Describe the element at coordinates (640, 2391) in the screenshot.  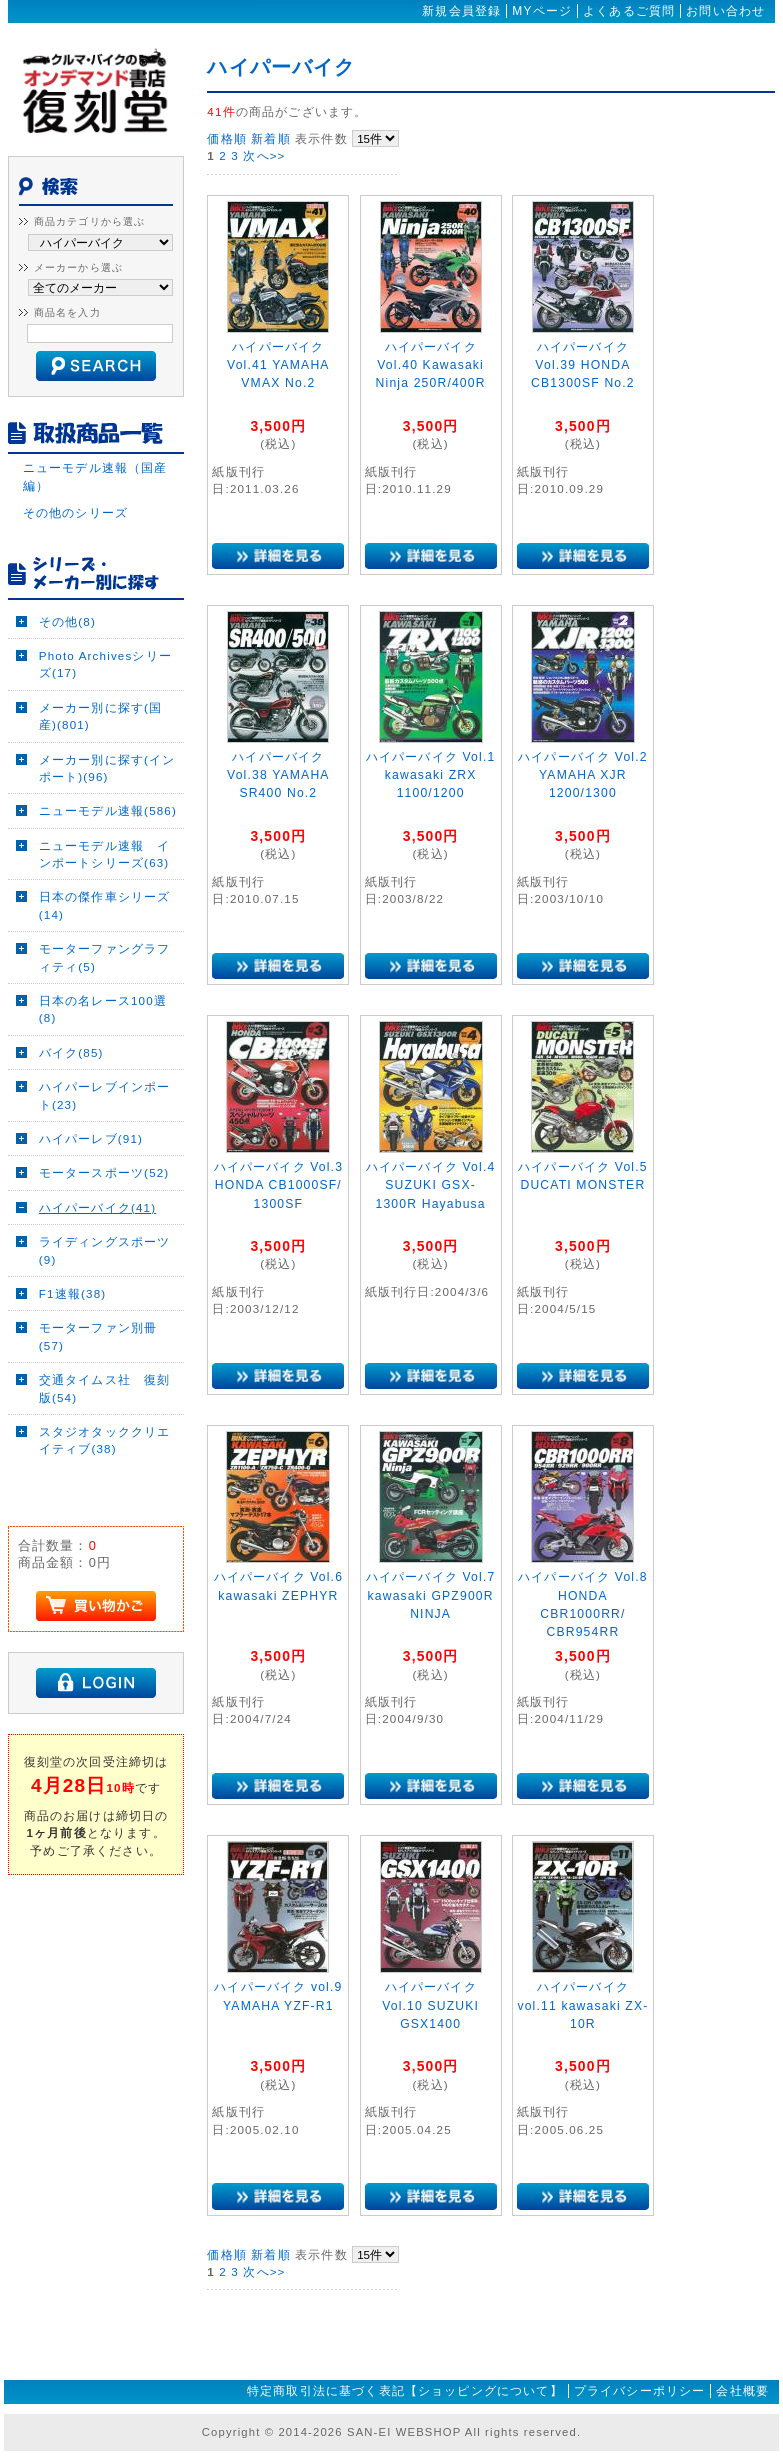
I see `プライバシーポリシー` at that location.